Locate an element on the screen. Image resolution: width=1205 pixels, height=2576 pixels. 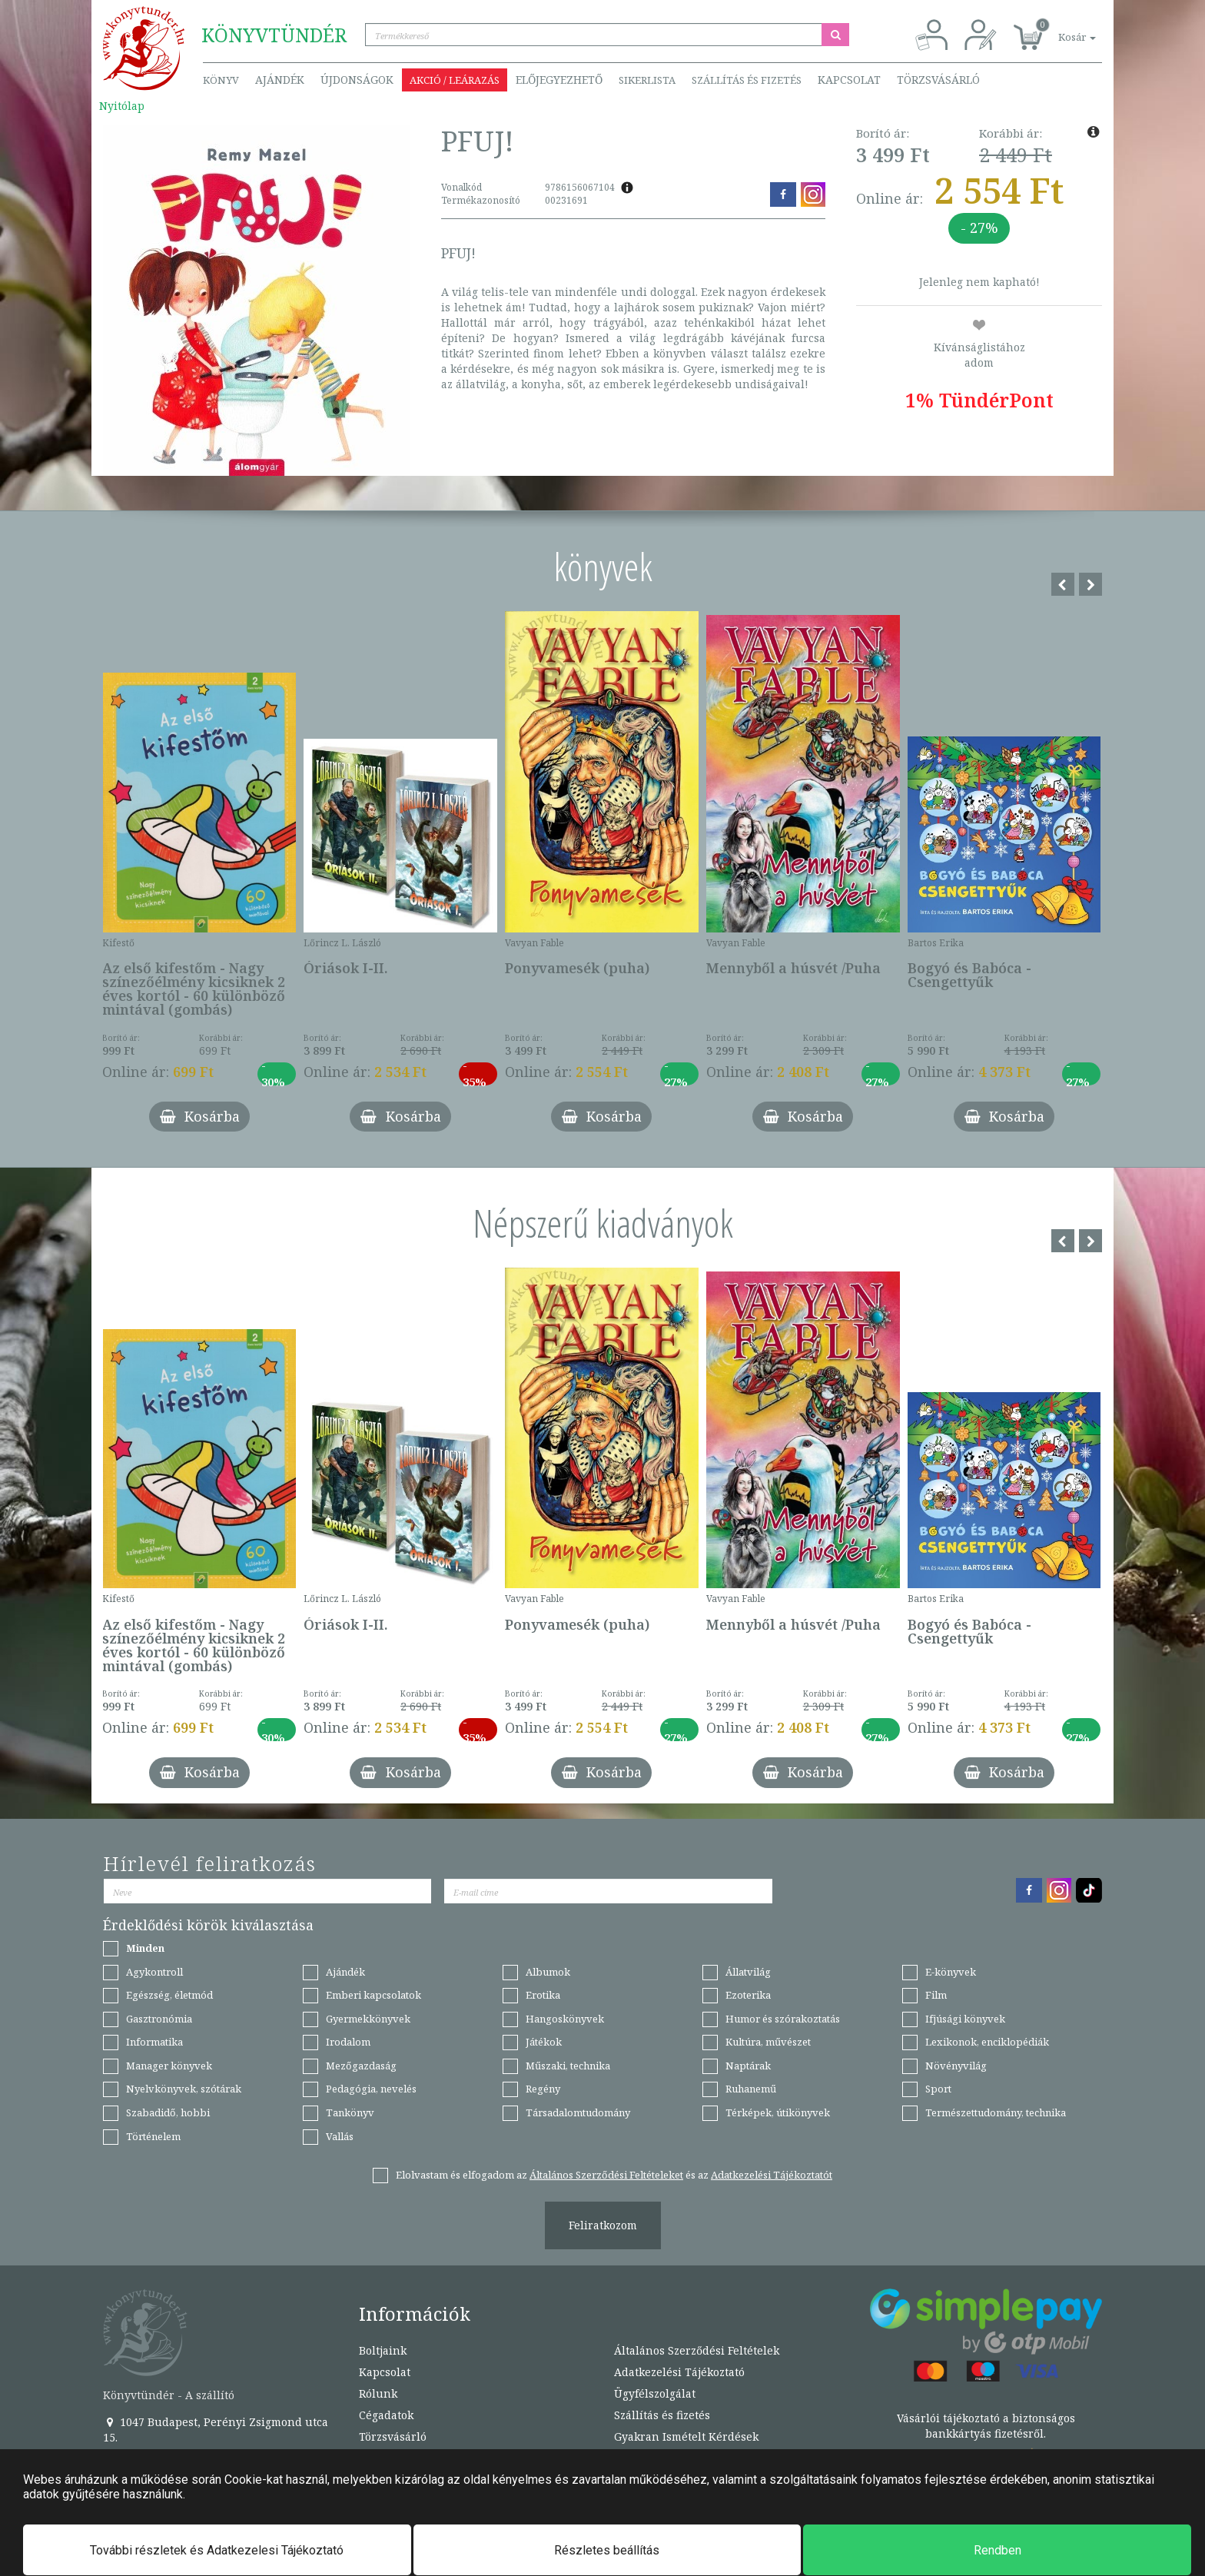
Társadalomtudomány is located at coordinates (578, 2112).